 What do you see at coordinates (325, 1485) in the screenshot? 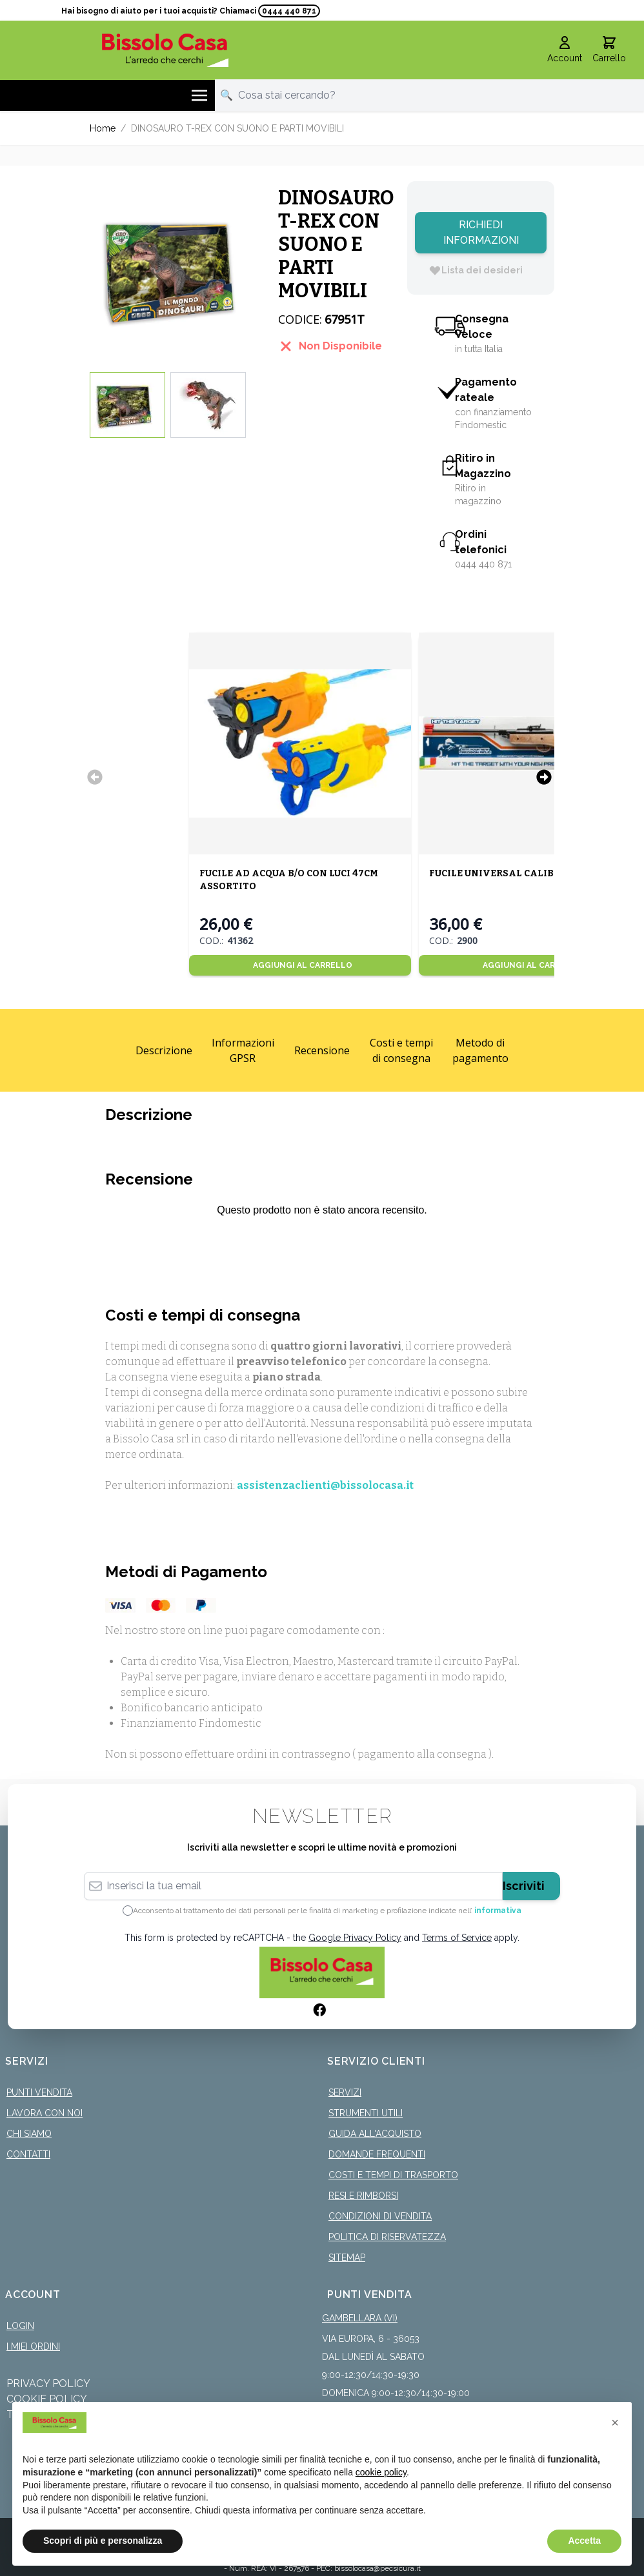
I see `assistenzaclienti@bissolocasa.it` at bounding box center [325, 1485].